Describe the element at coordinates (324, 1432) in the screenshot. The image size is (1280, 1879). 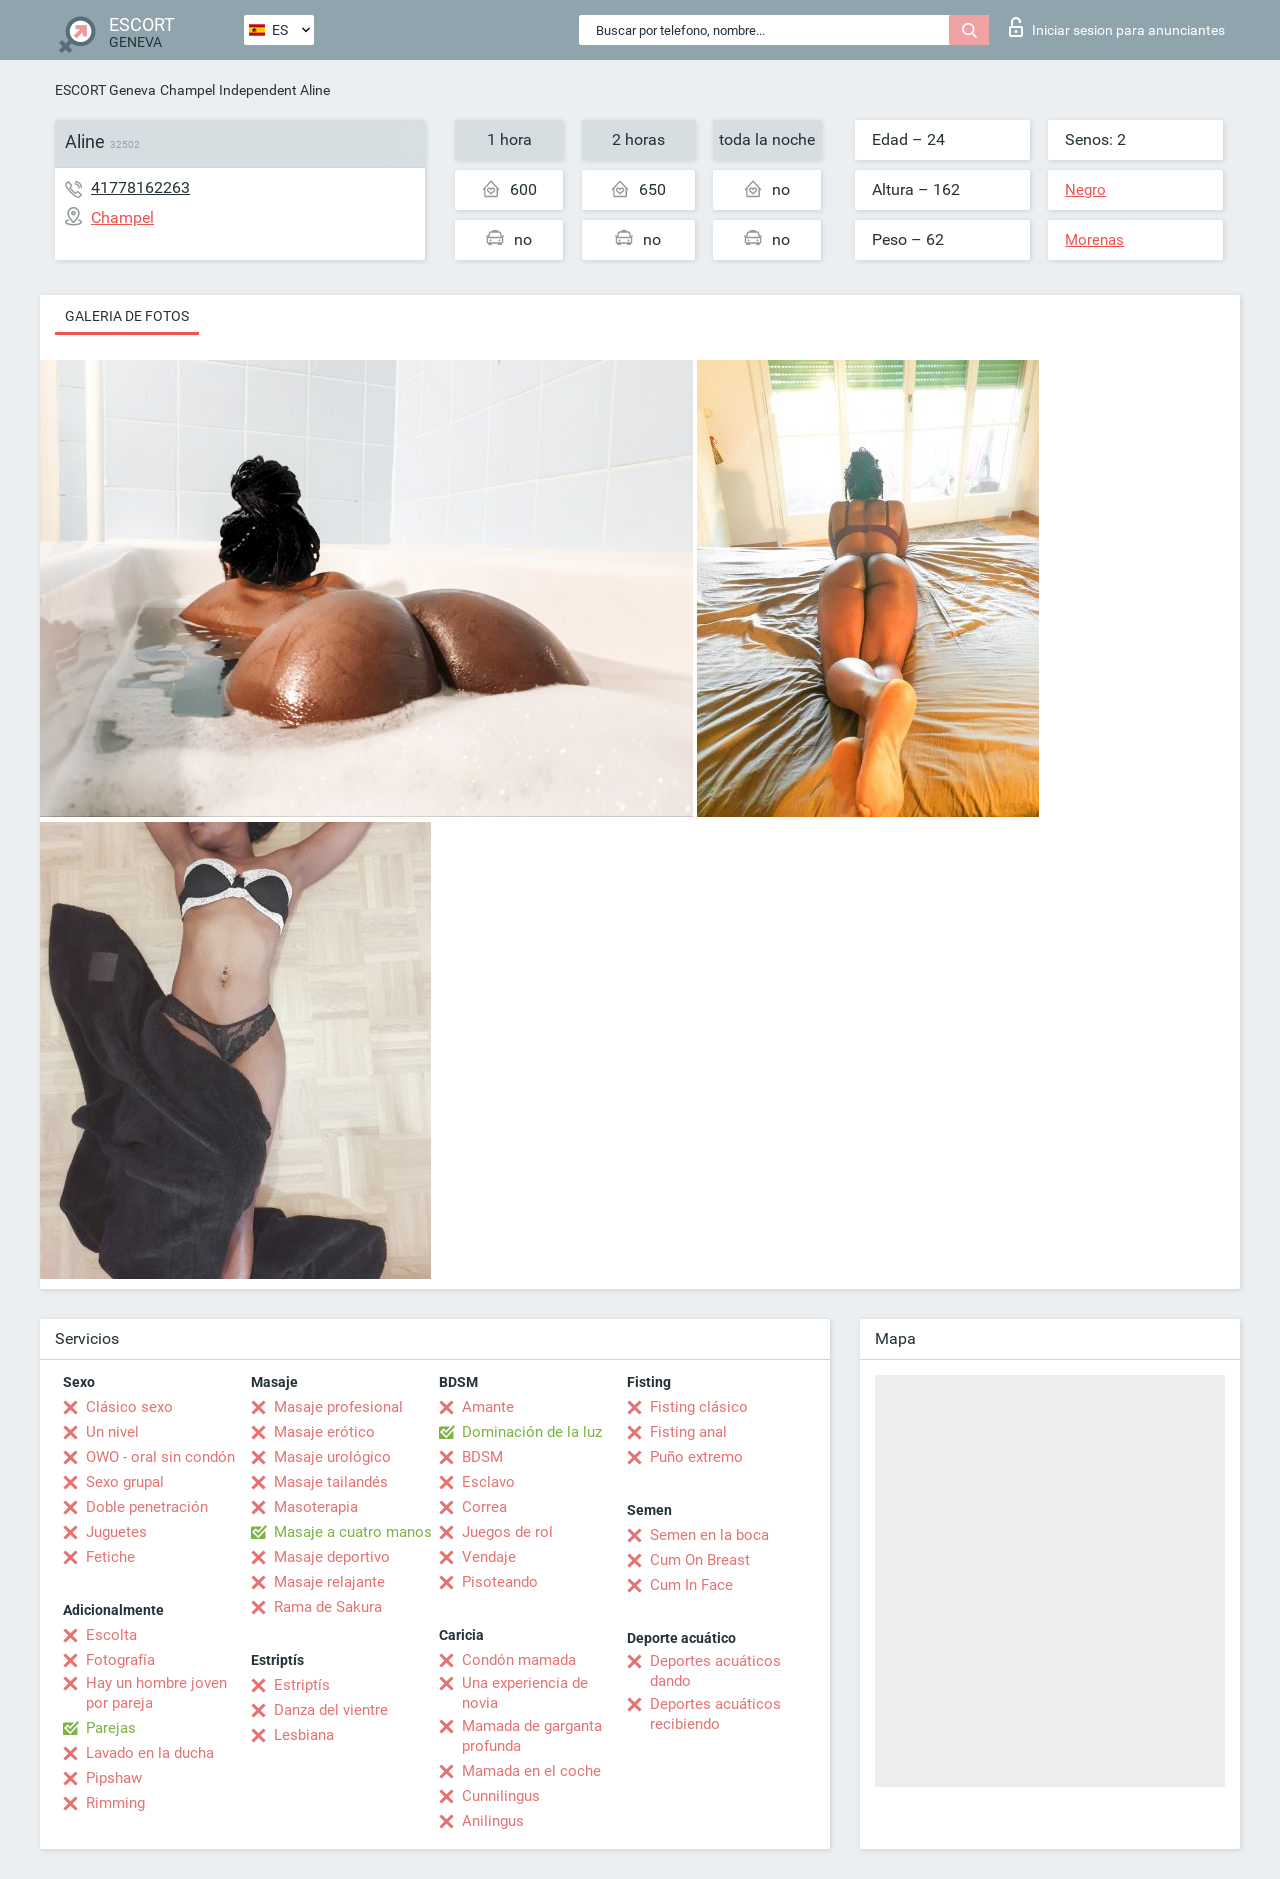
I see `Masaje erótico` at that location.